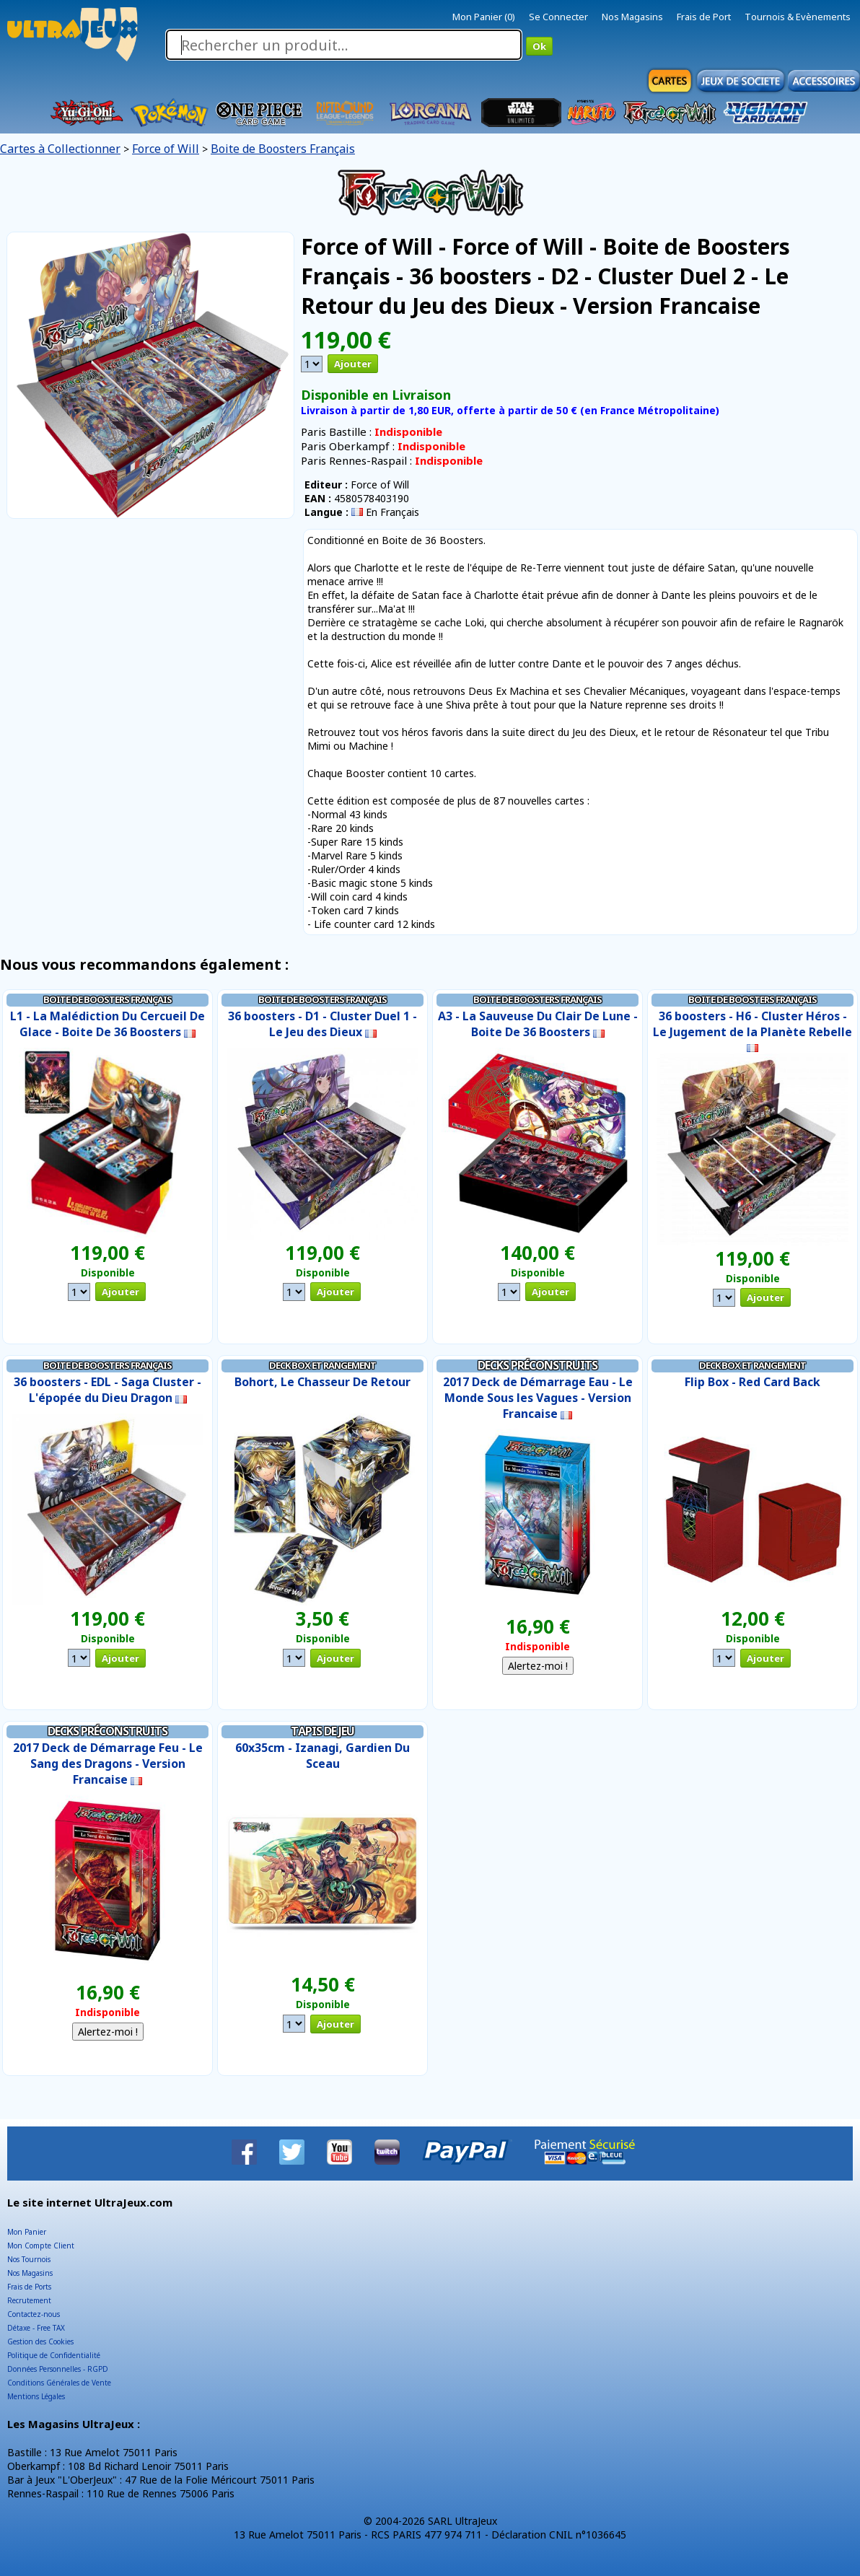  I want to click on Tournois & Evènements, so click(798, 16).